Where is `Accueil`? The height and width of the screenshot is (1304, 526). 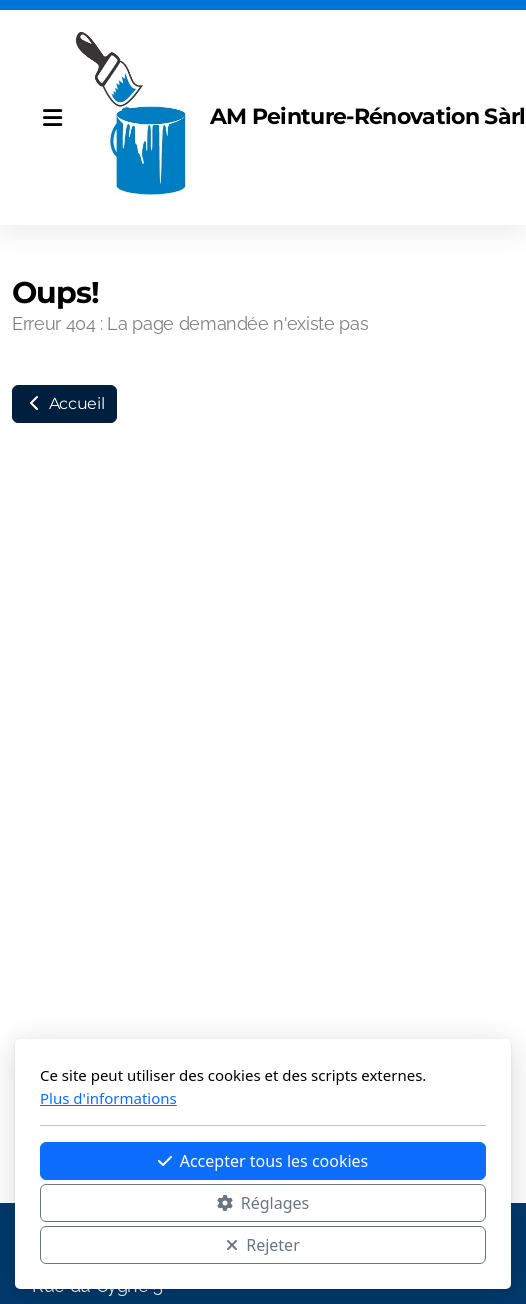
Accueil is located at coordinates (64, 403).